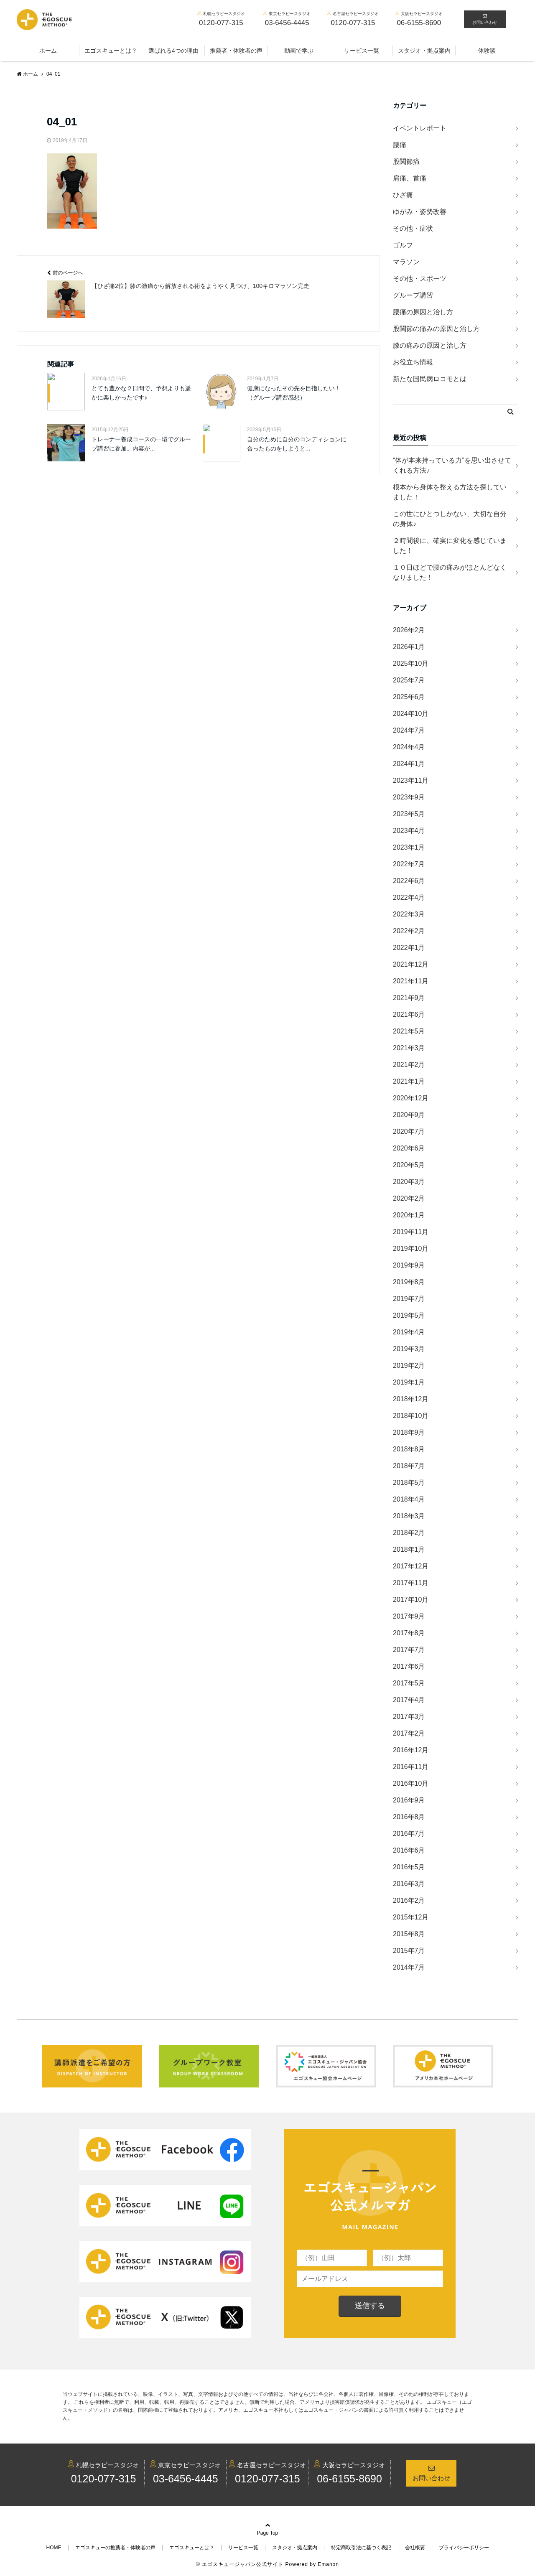 This screenshot has height=2576, width=535. What do you see at coordinates (410, 1750) in the screenshot?
I see `2016年12月` at bounding box center [410, 1750].